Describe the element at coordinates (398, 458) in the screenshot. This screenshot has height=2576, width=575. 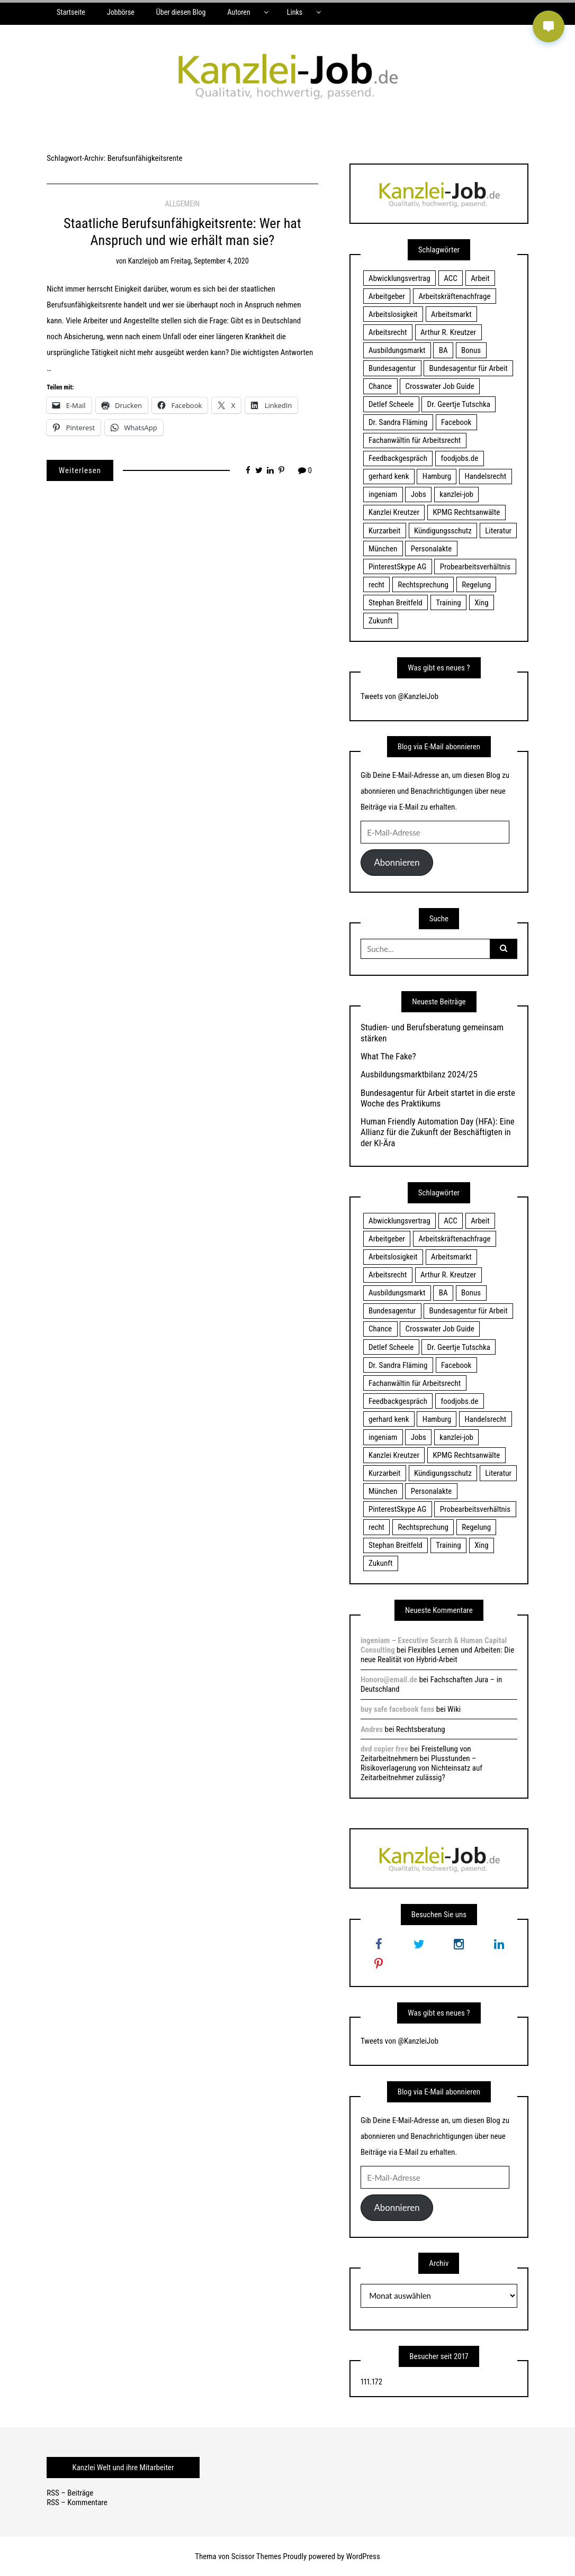
I see `Feedbackgespräch [Feedbackgespräch (18 Einträge)]` at that location.